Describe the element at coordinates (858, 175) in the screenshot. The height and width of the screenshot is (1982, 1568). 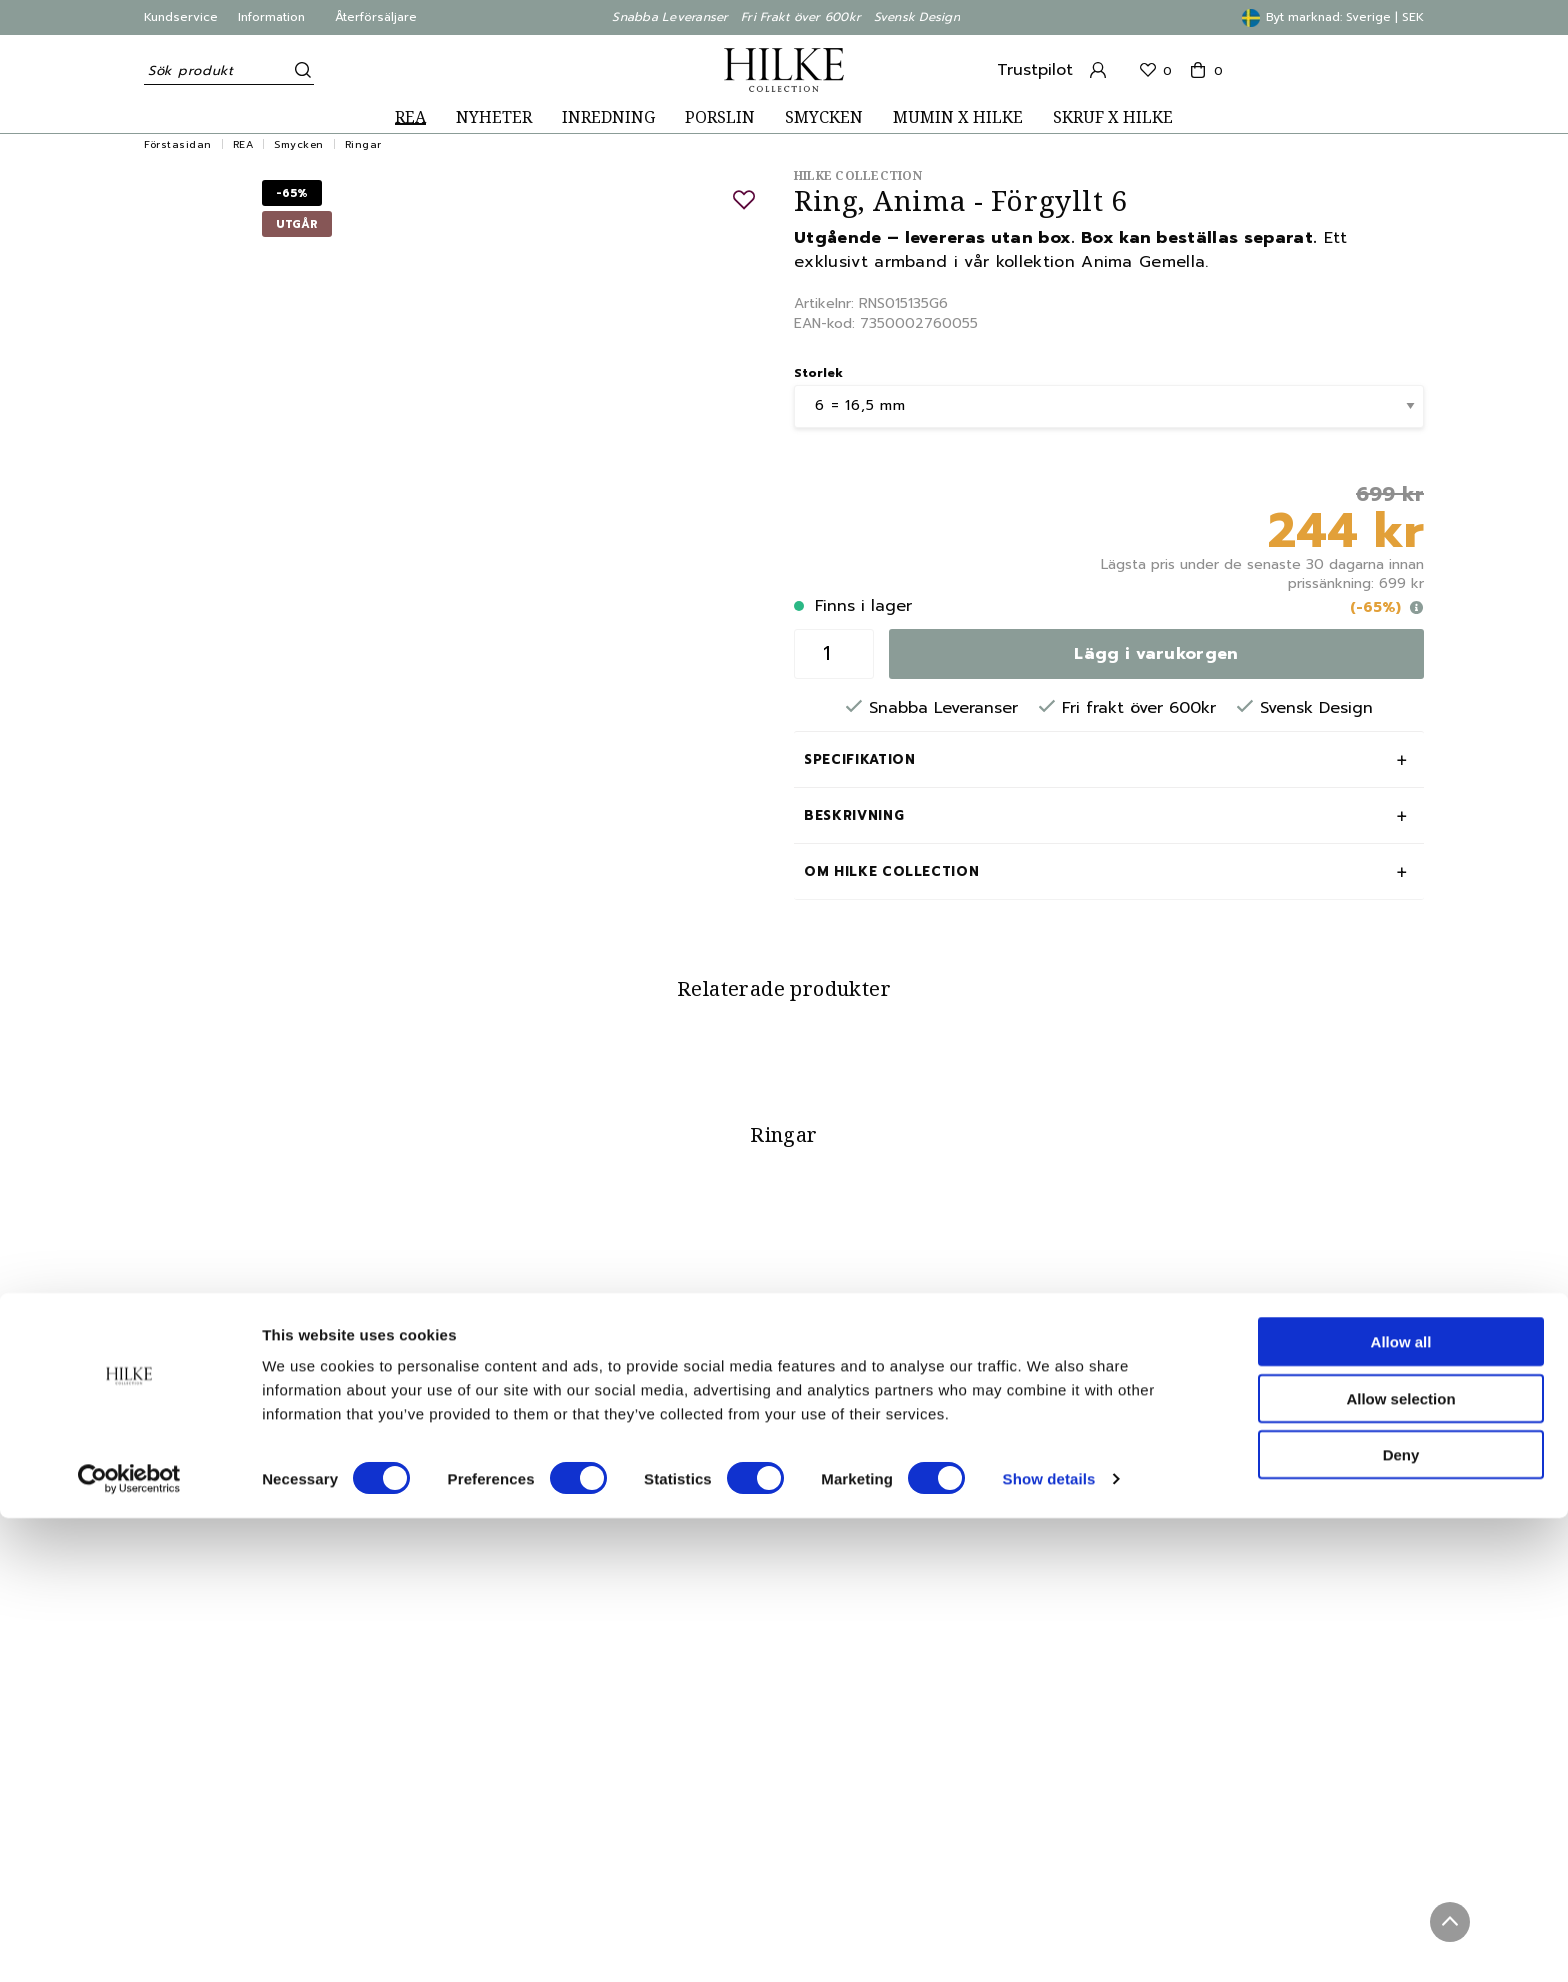
I see `Hilke Collection` at that location.